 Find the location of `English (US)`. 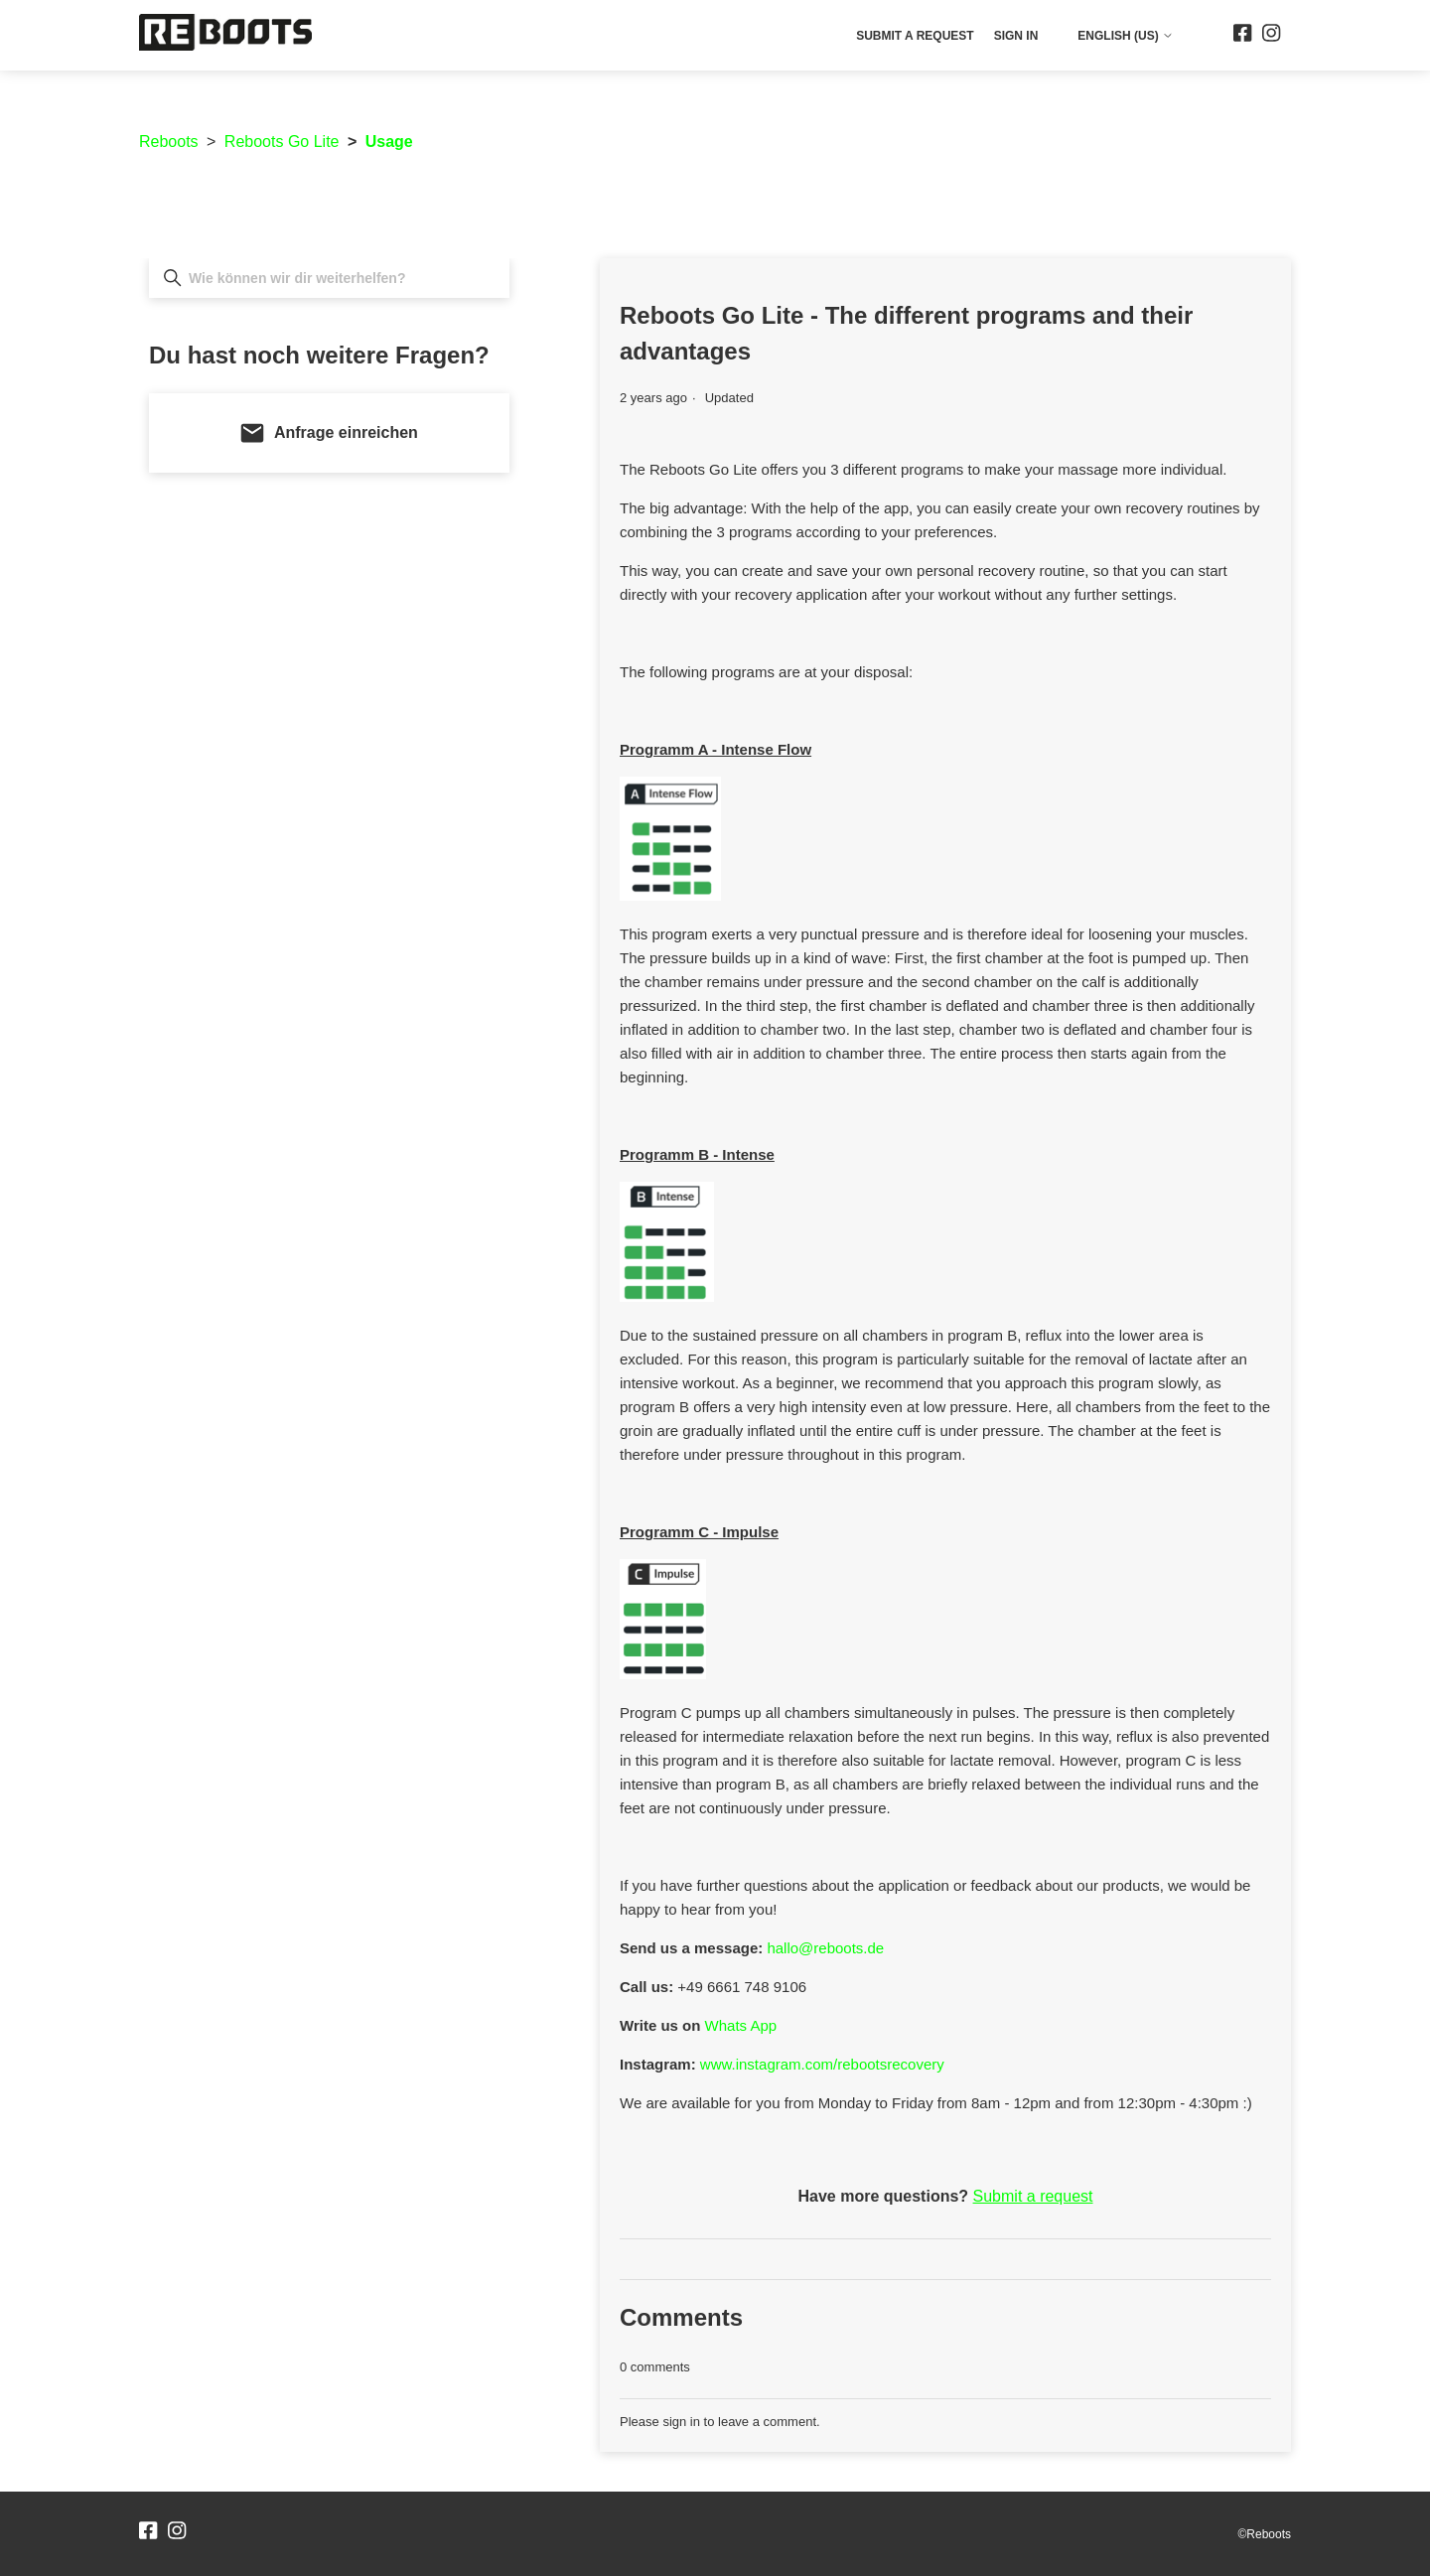

English (US) is located at coordinates (1125, 36).